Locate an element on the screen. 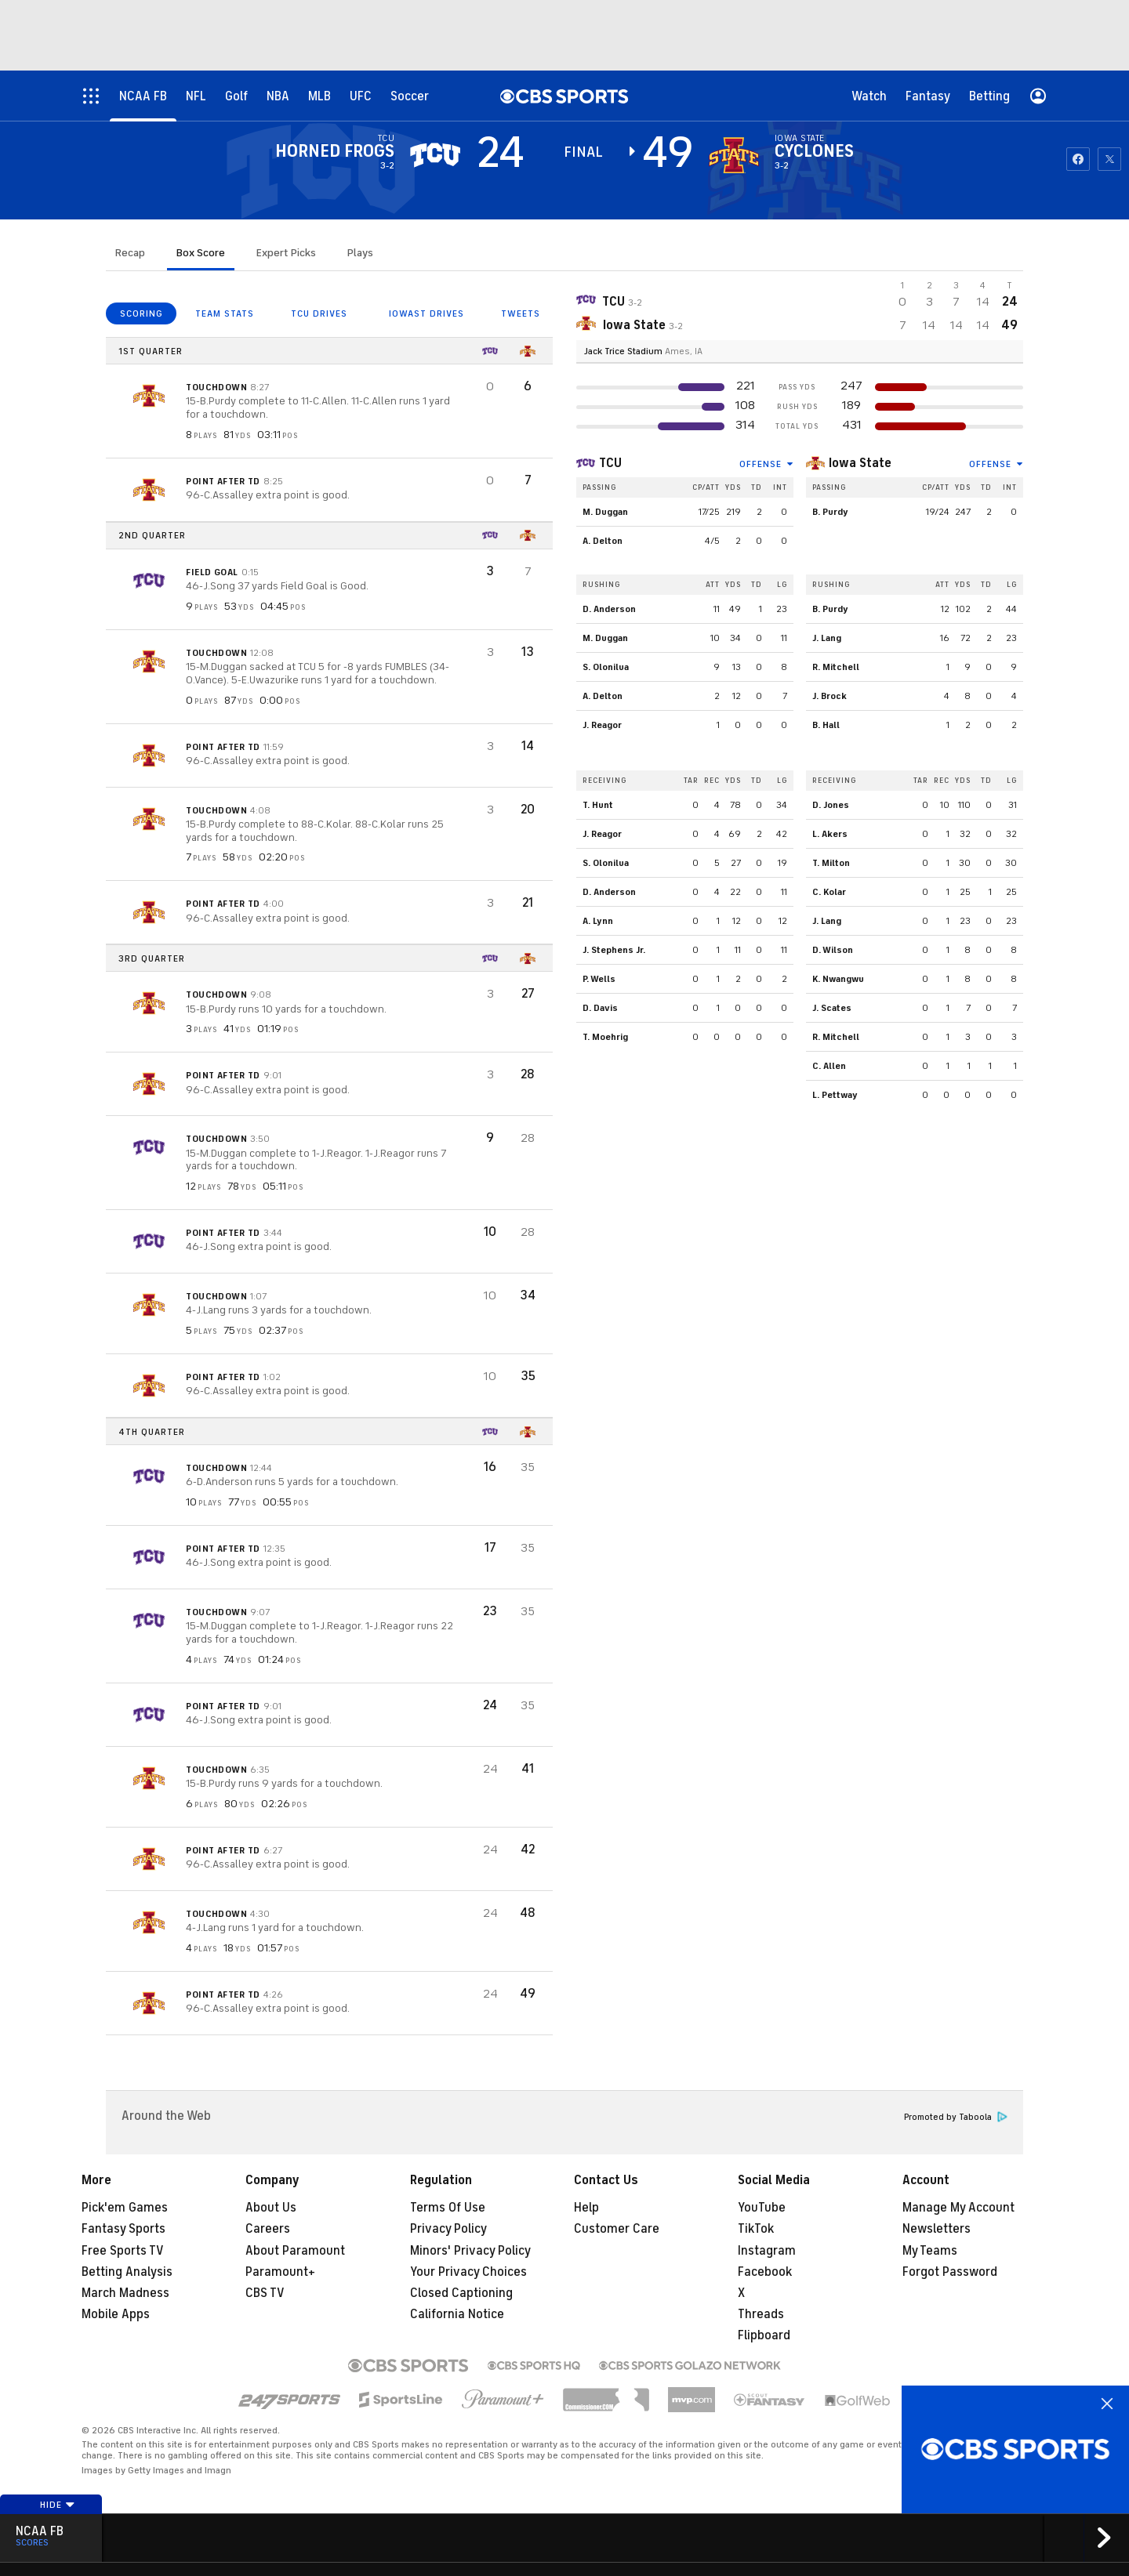  About Paramount is located at coordinates (295, 2251).